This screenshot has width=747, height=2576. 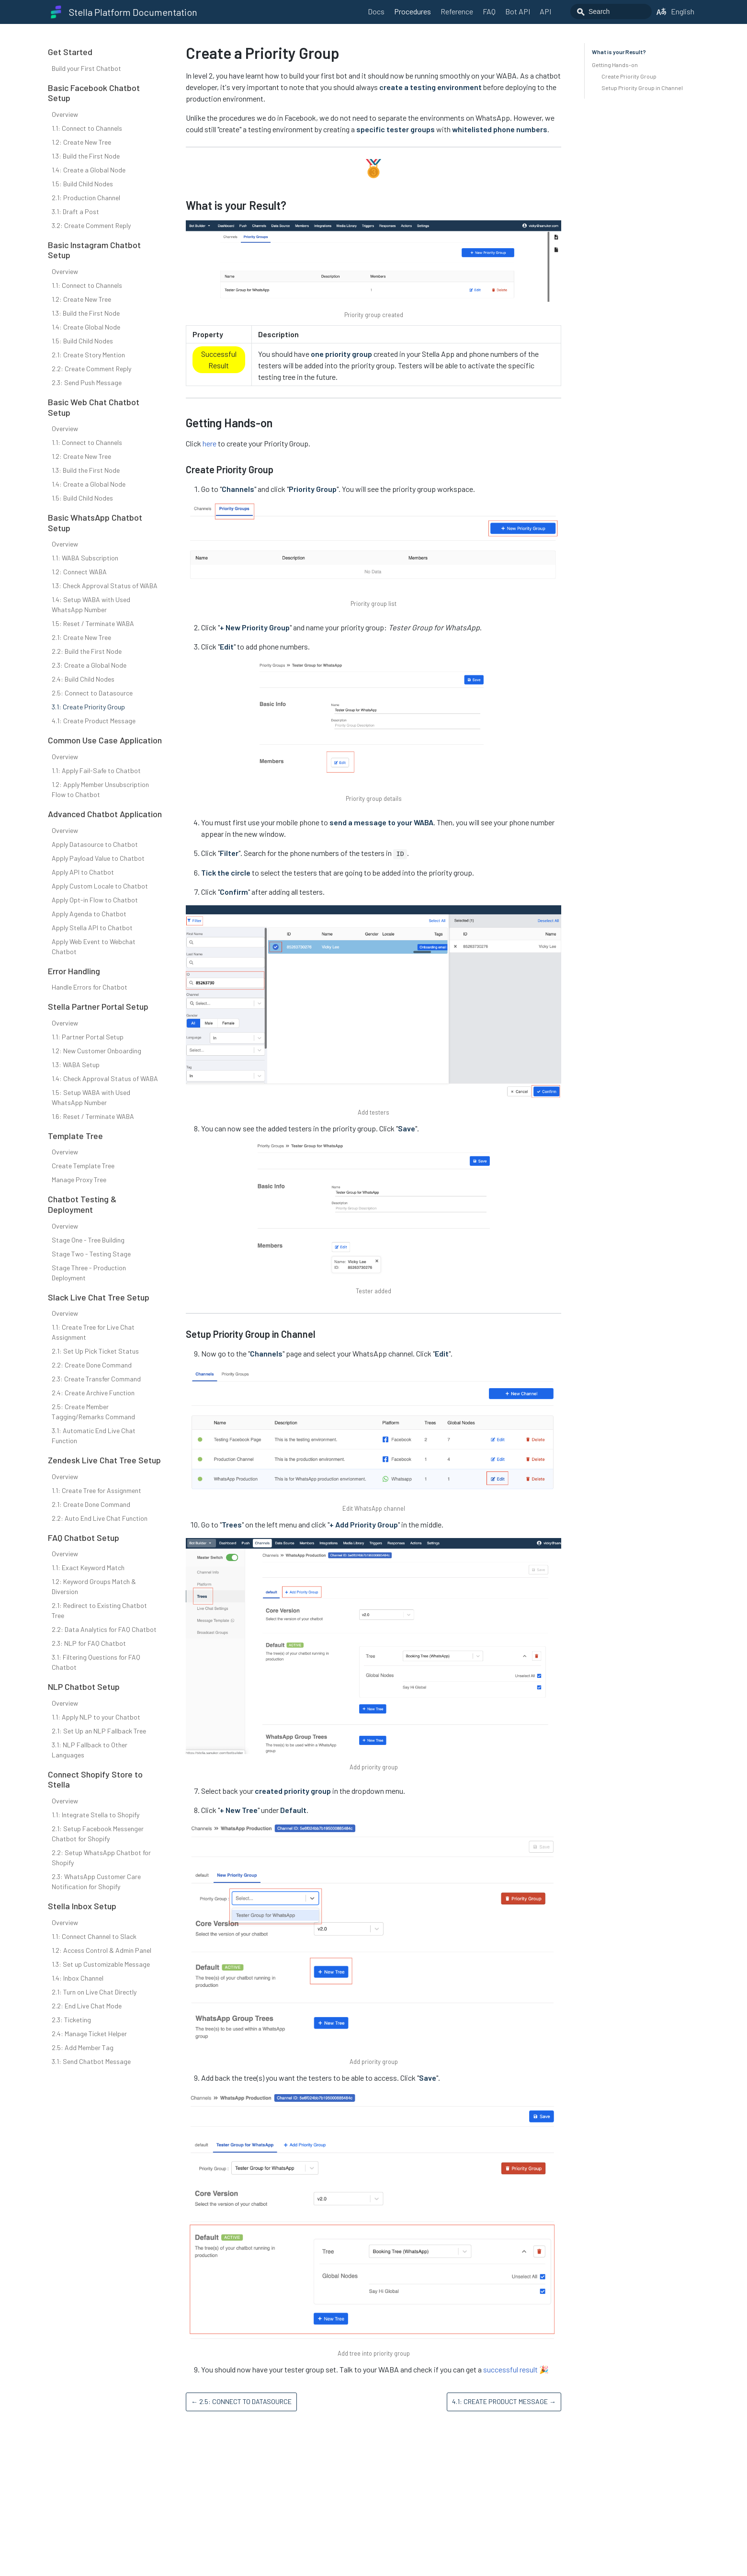 I want to click on 1.4: Check Approval Status of WABA, so click(x=105, y=1078).